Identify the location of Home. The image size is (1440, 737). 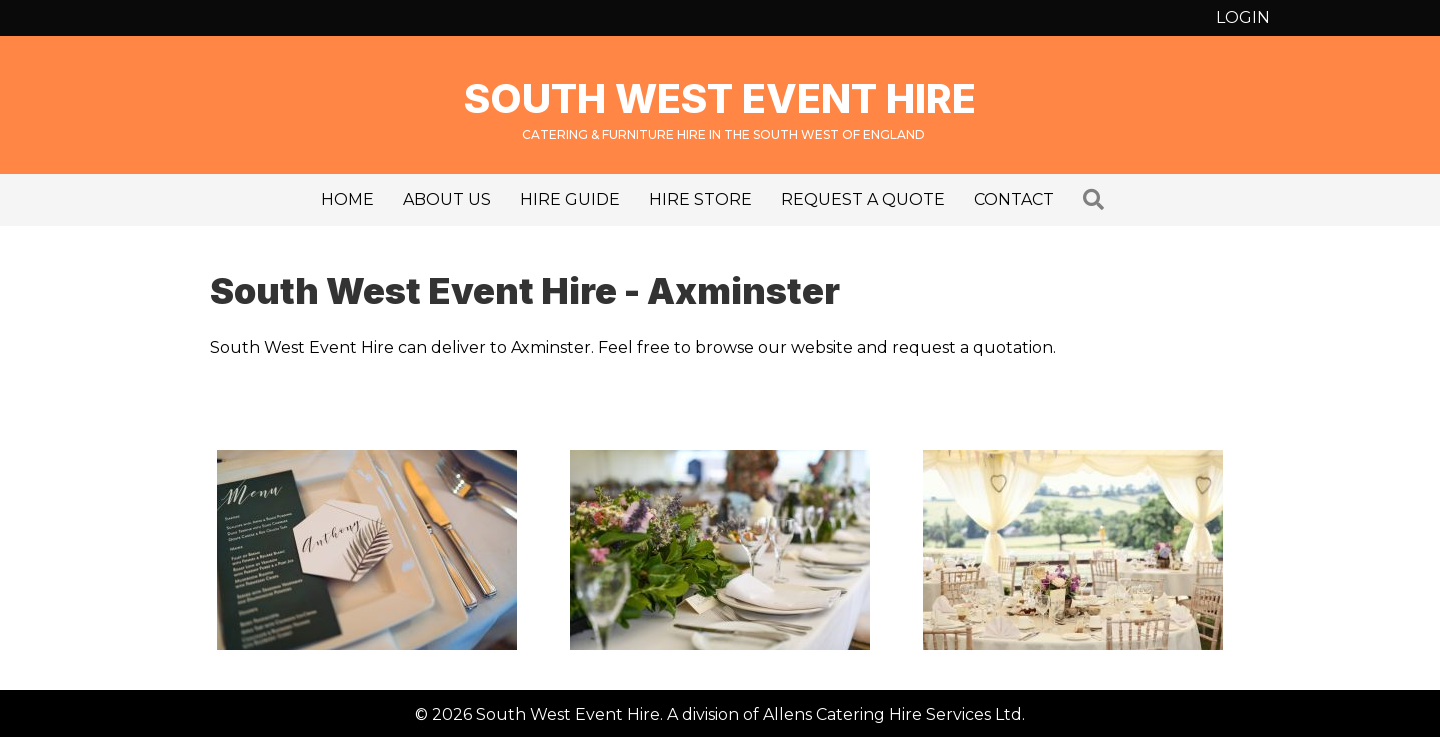
(347, 199).